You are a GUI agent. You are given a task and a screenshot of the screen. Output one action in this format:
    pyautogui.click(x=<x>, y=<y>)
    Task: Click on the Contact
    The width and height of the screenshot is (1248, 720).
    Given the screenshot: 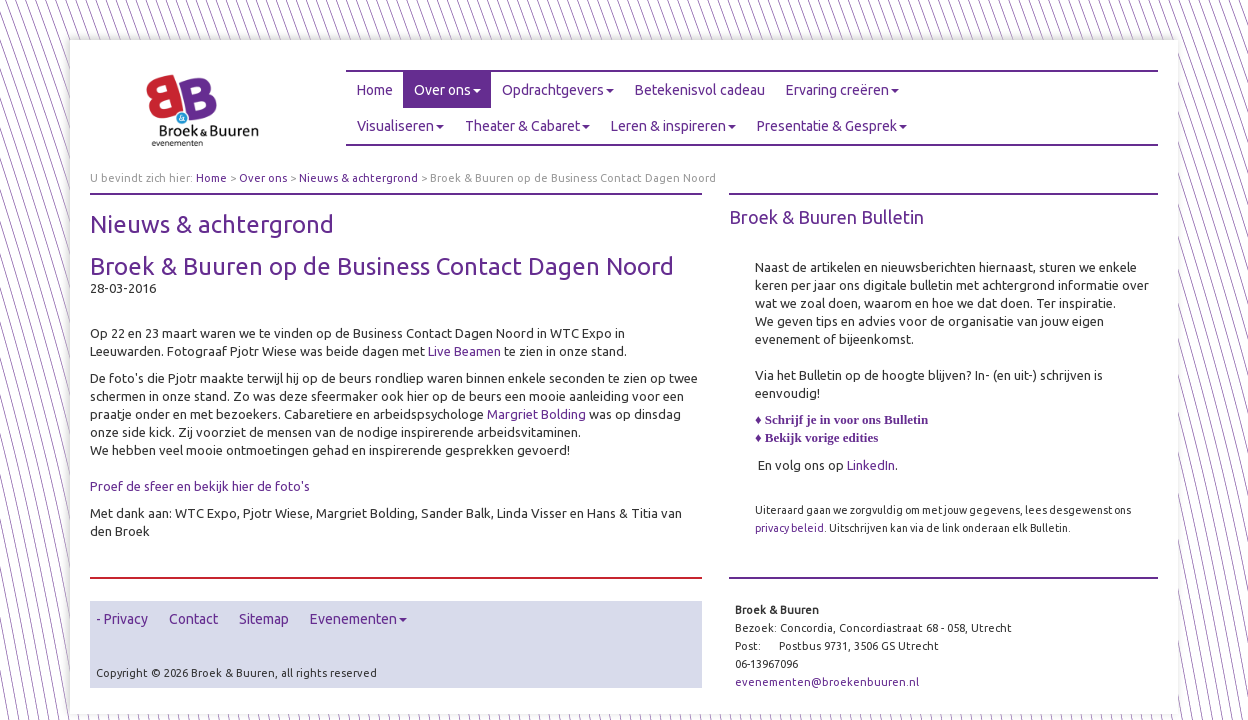 What is the action you would take?
    pyautogui.click(x=193, y=619)
    